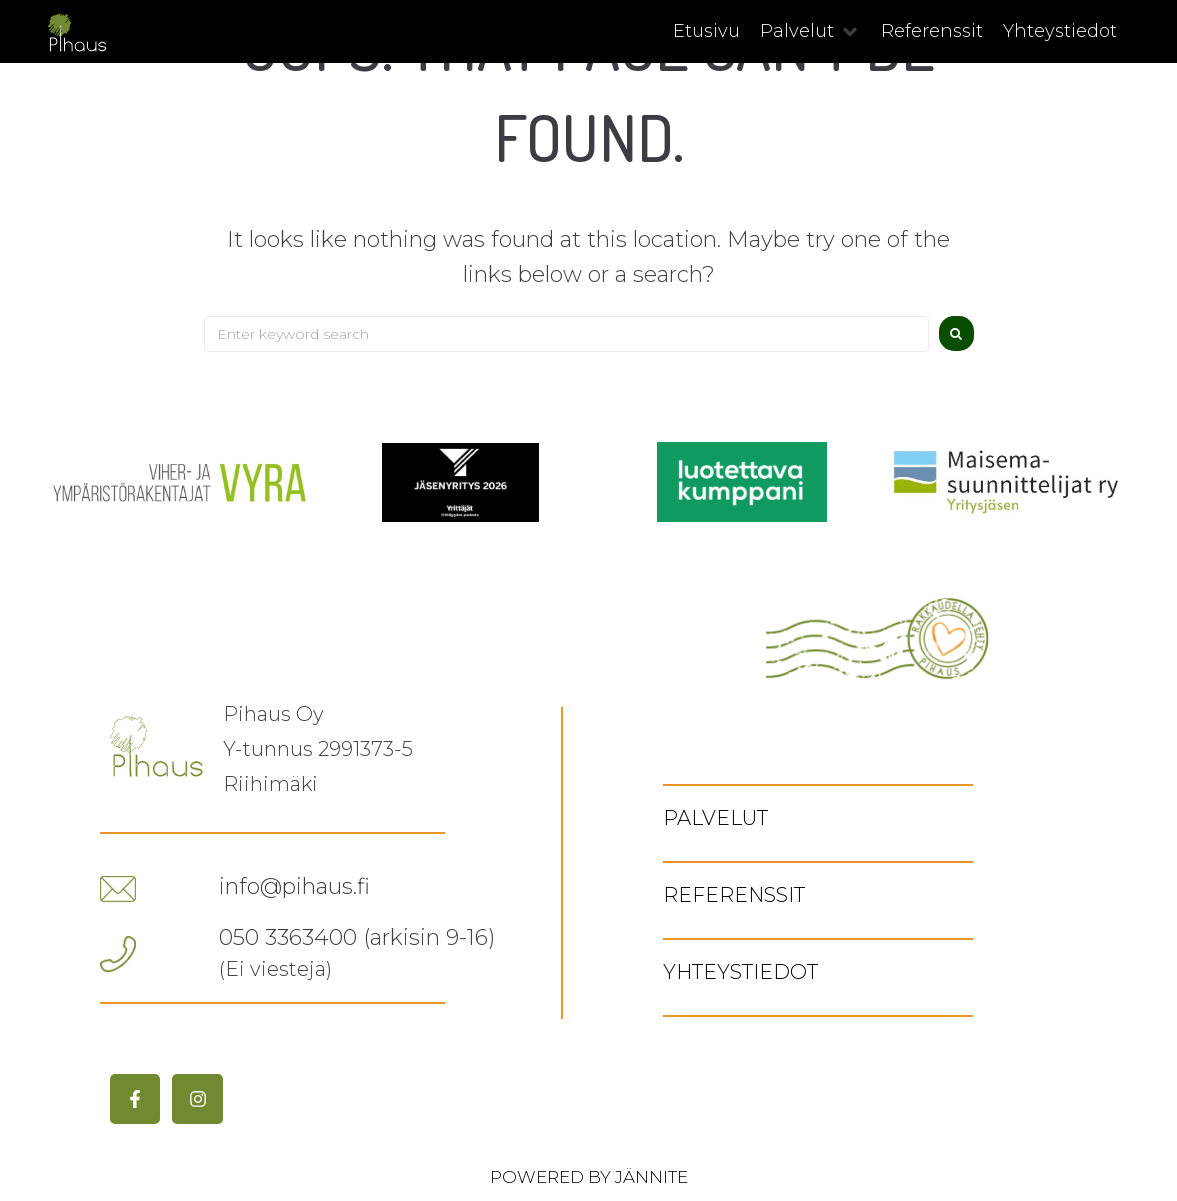  Describe the element at coordinates (357, 937) in the screenshot. I see `050 3363400 (arkisin 9-16)` at that location.